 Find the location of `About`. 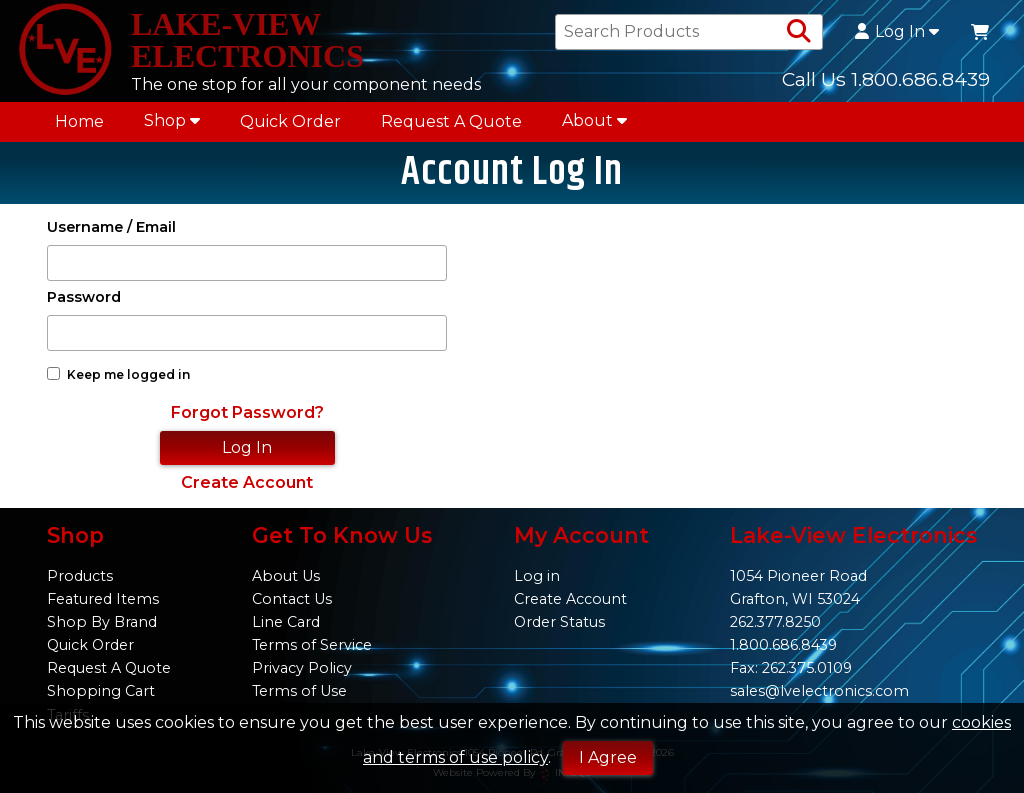

About is located at coordinates (594, 120).